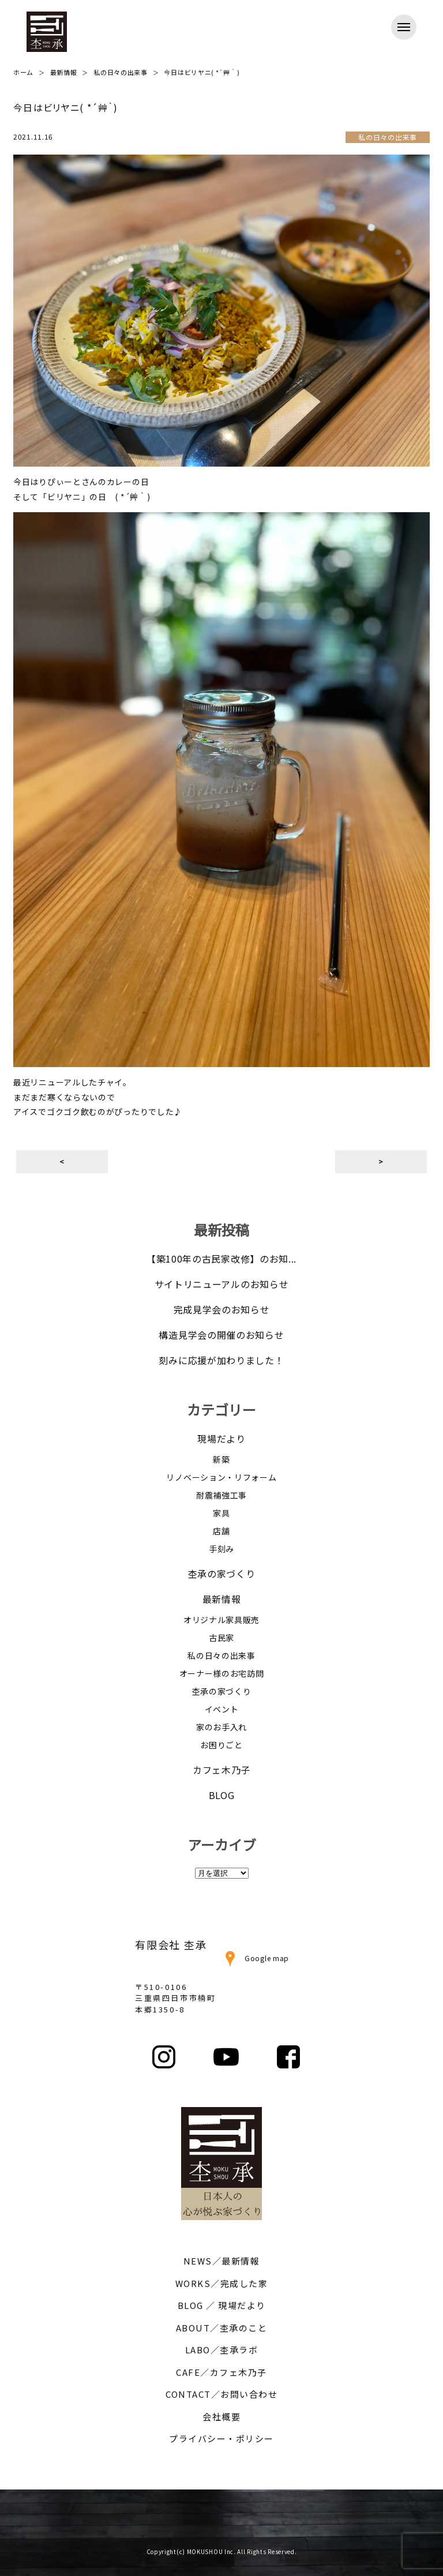 The image size is (443, 2576). Describe the element at coordinates (221, 1745) in the screenshot. I see `お困りごと` at that location.